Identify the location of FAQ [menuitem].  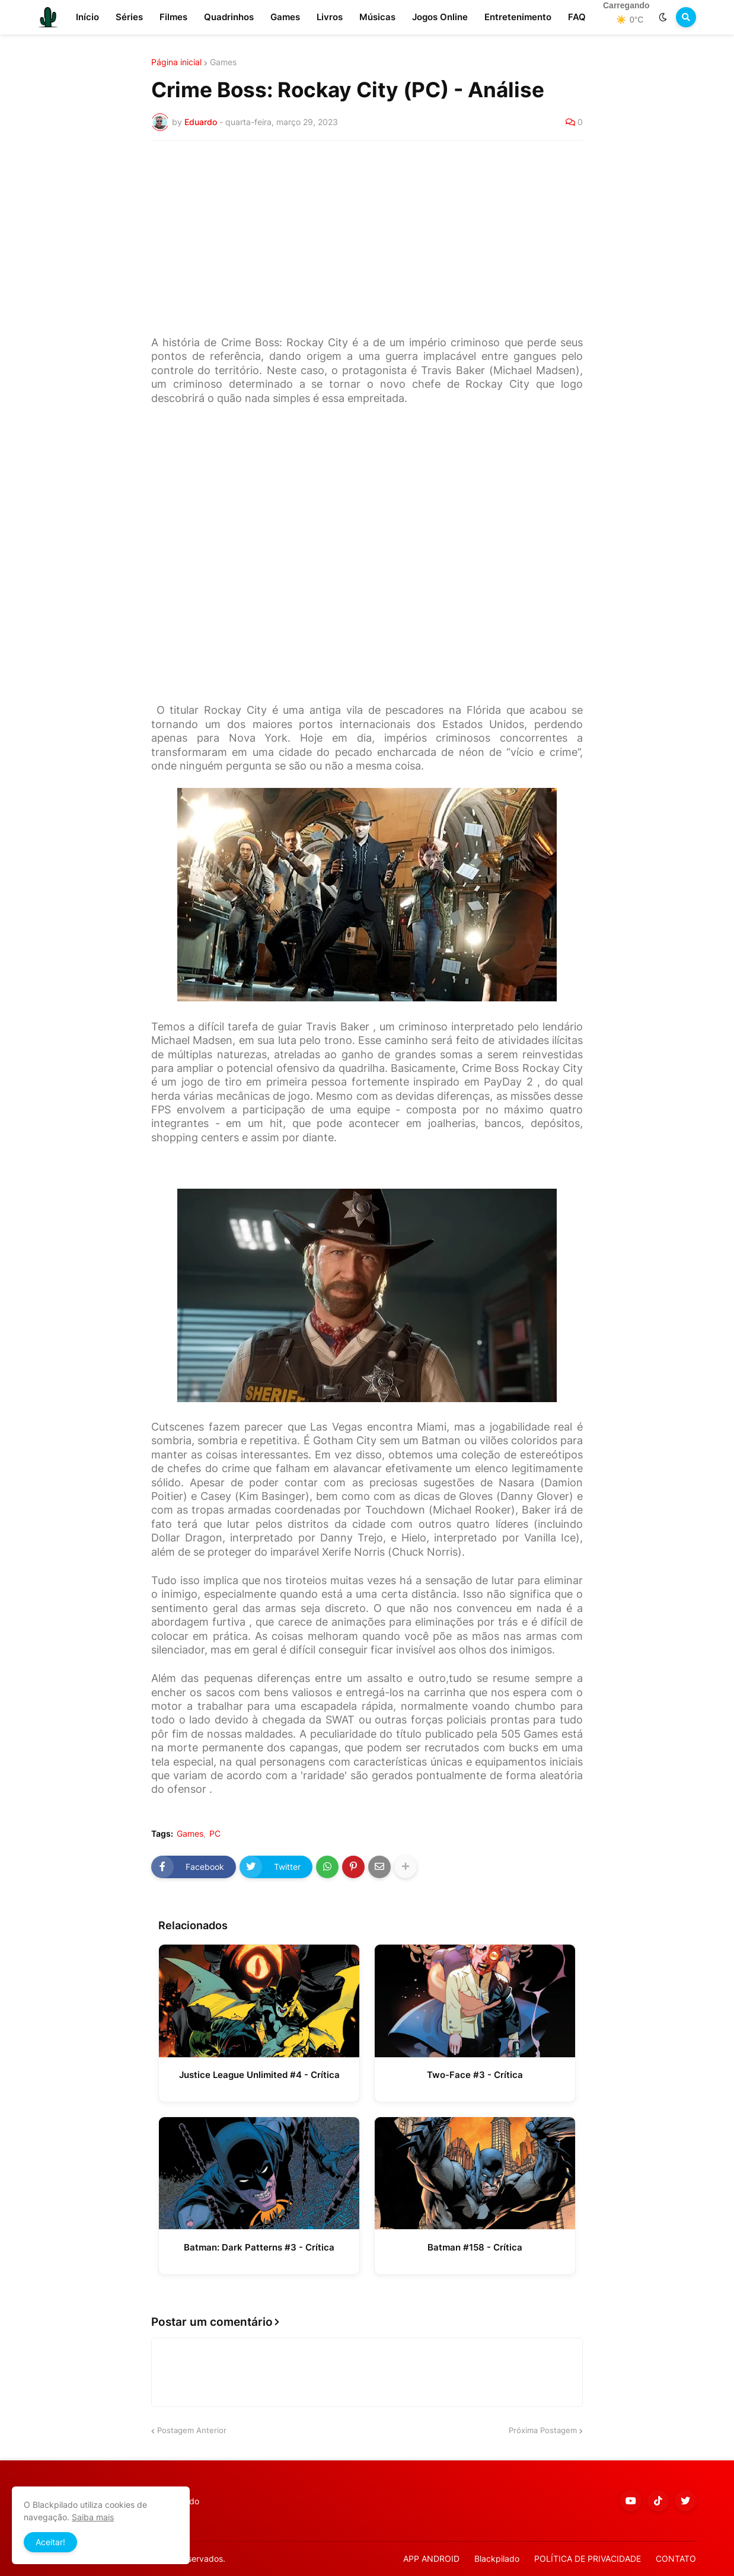
(577, 17).